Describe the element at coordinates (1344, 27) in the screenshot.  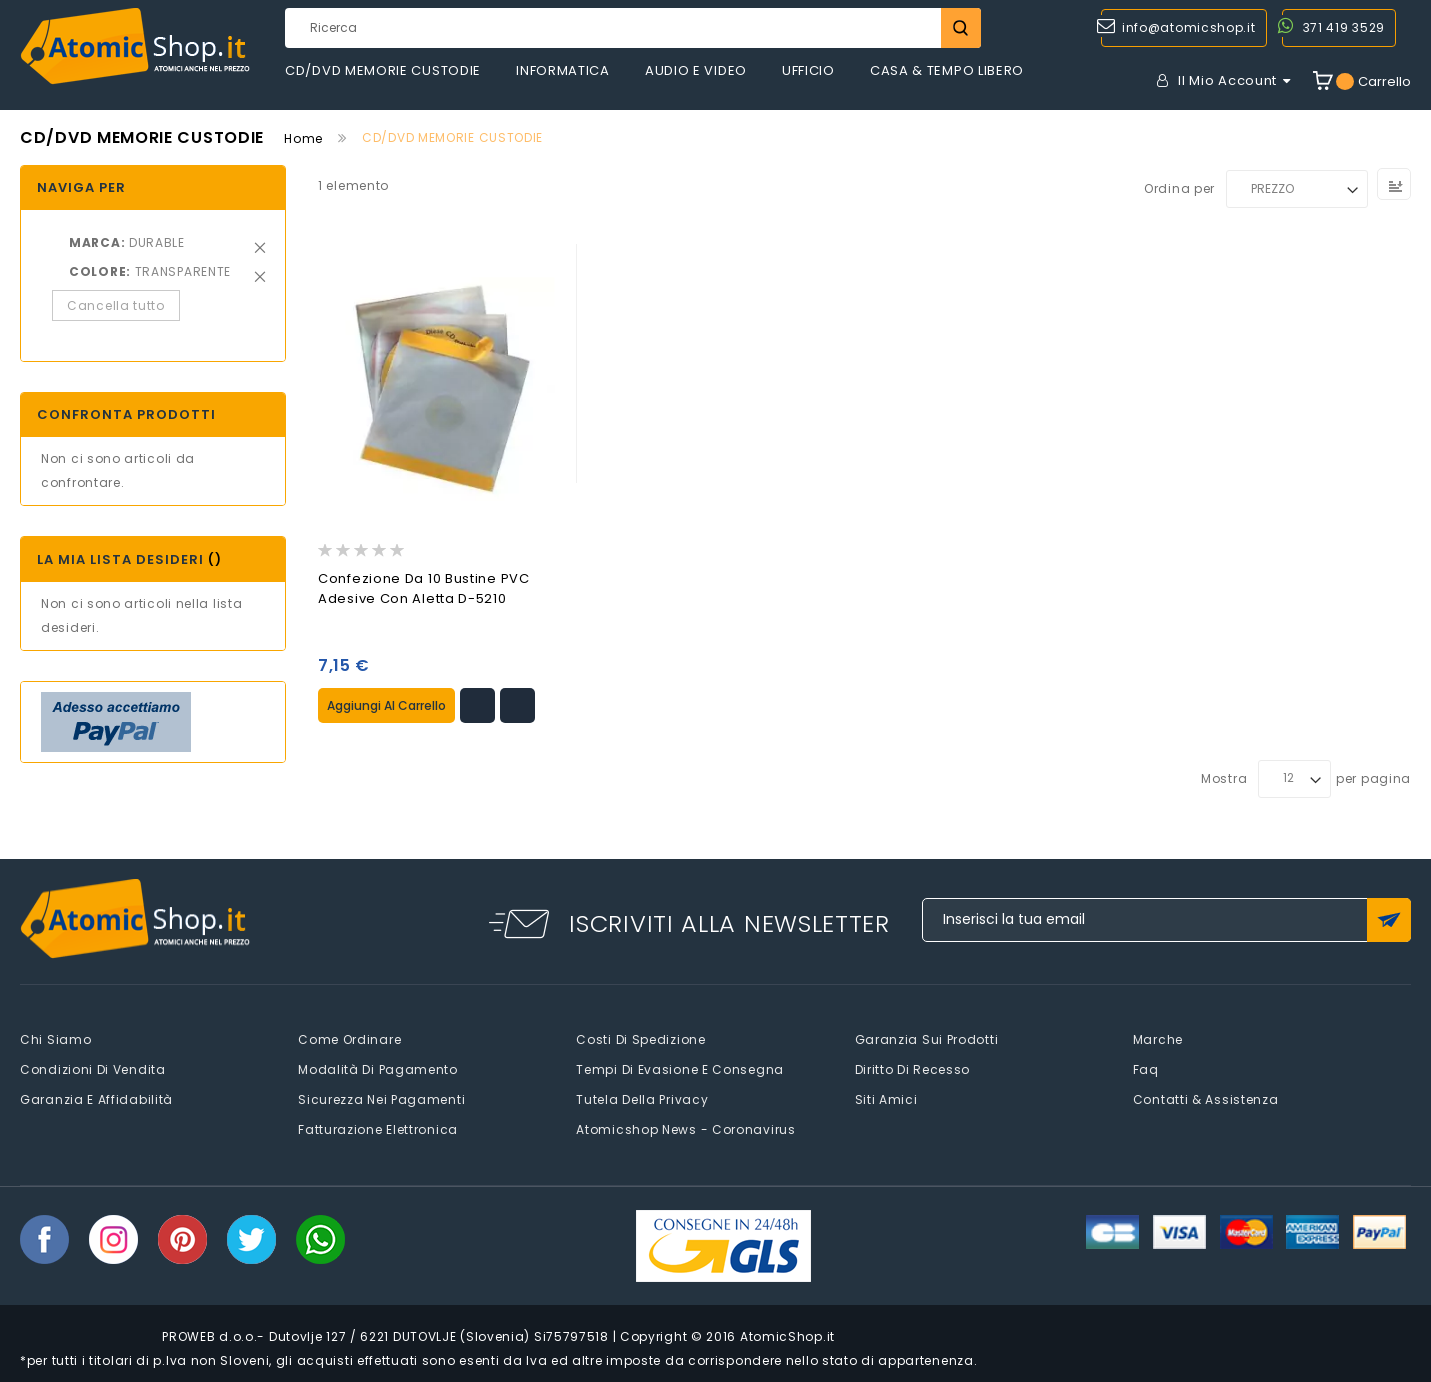
I see `371 419 3529` at that location.